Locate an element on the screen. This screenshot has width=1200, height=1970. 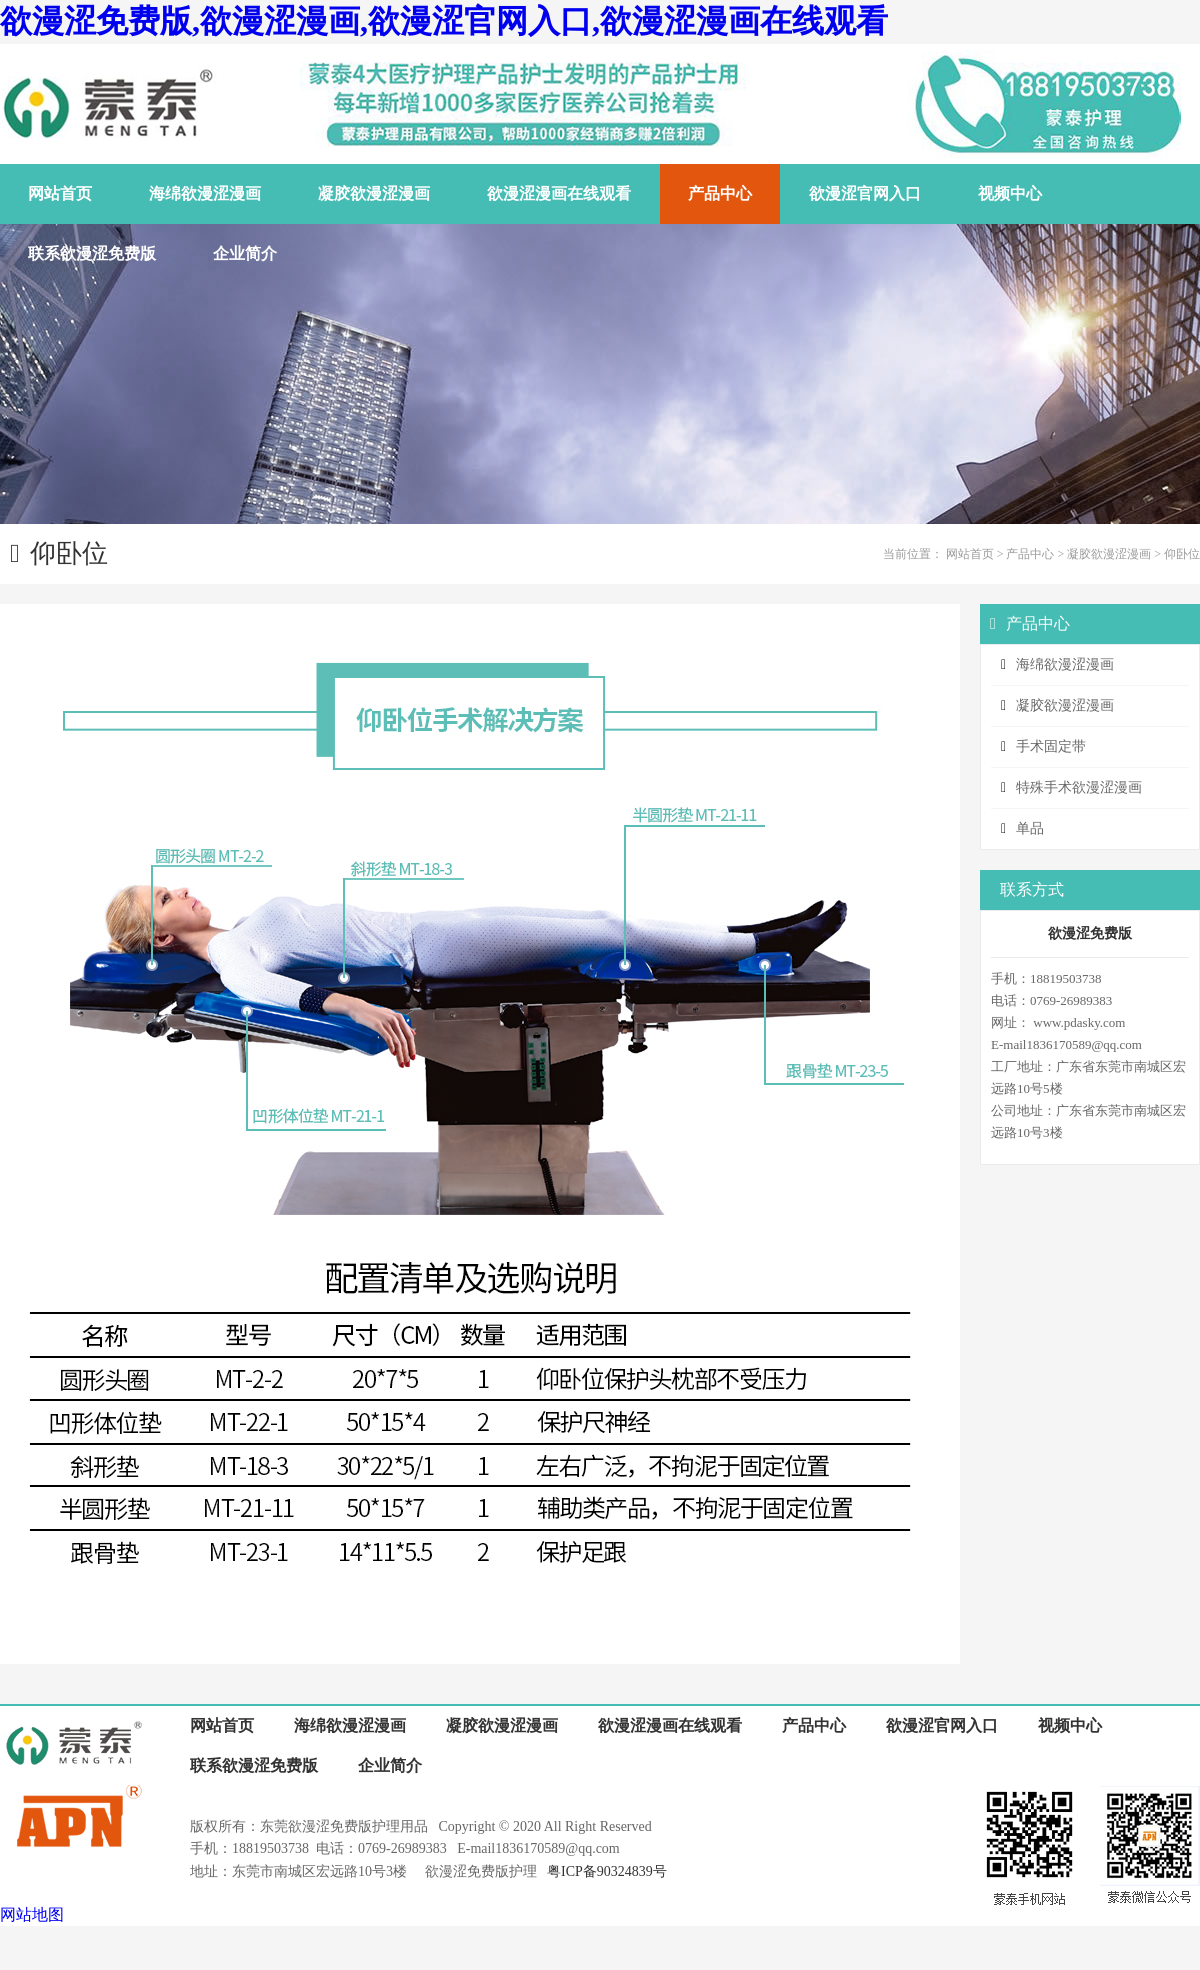
网站地图 is located at coordinates (32, 1914).